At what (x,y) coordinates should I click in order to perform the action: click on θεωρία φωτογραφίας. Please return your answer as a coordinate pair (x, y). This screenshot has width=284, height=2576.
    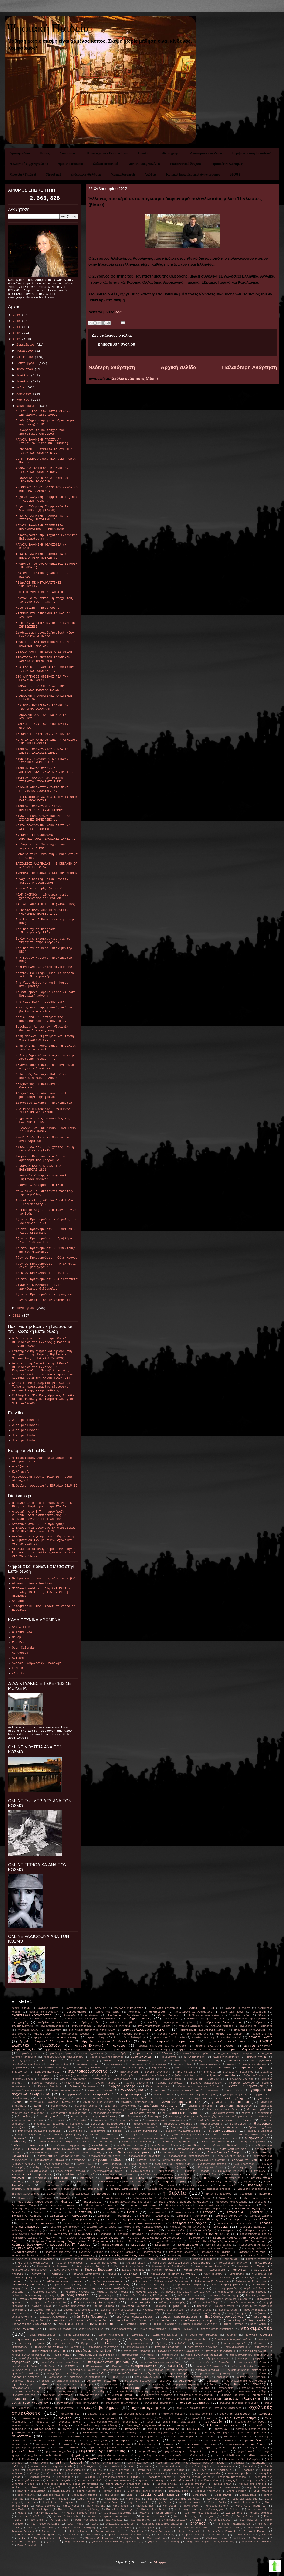
    Looking at the image, I should click on (250, 2208).